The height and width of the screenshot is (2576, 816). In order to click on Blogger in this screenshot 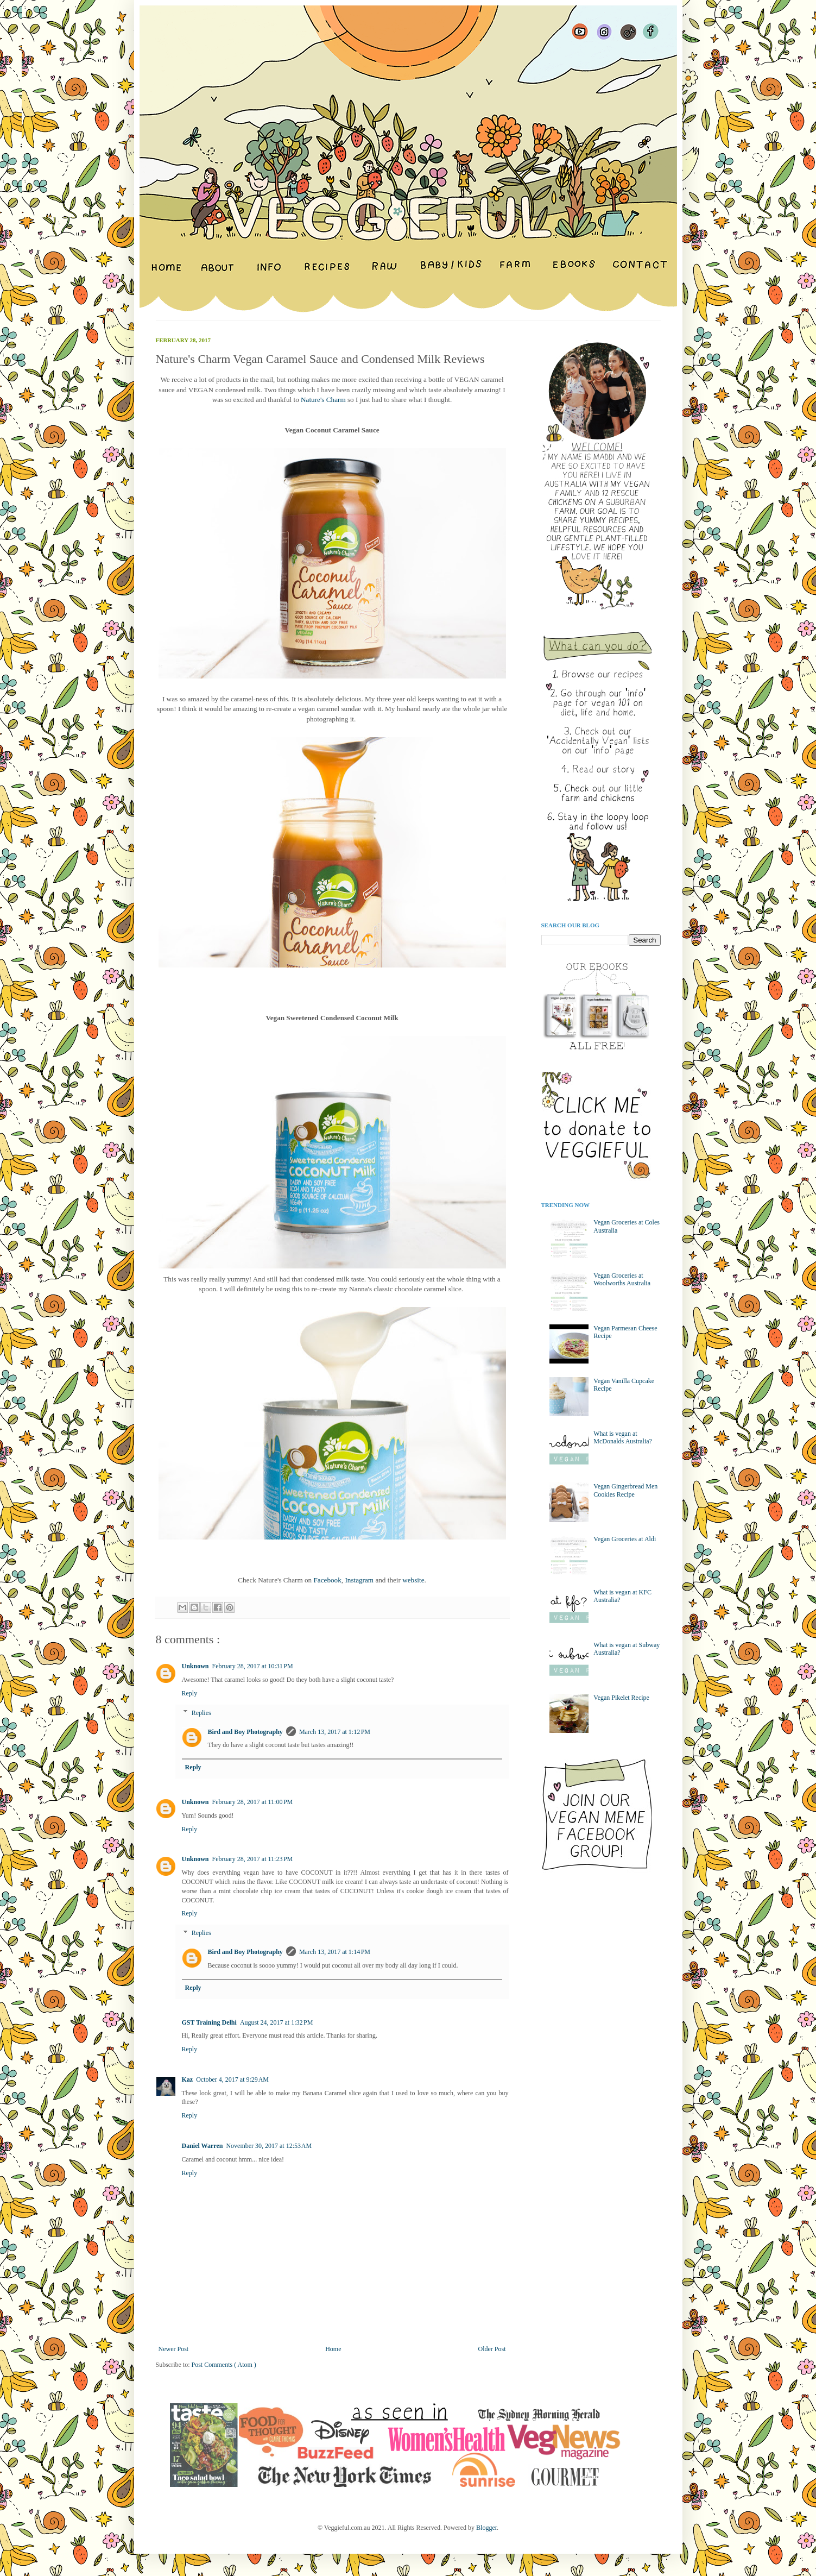, I will do `click(486, 2527)`.